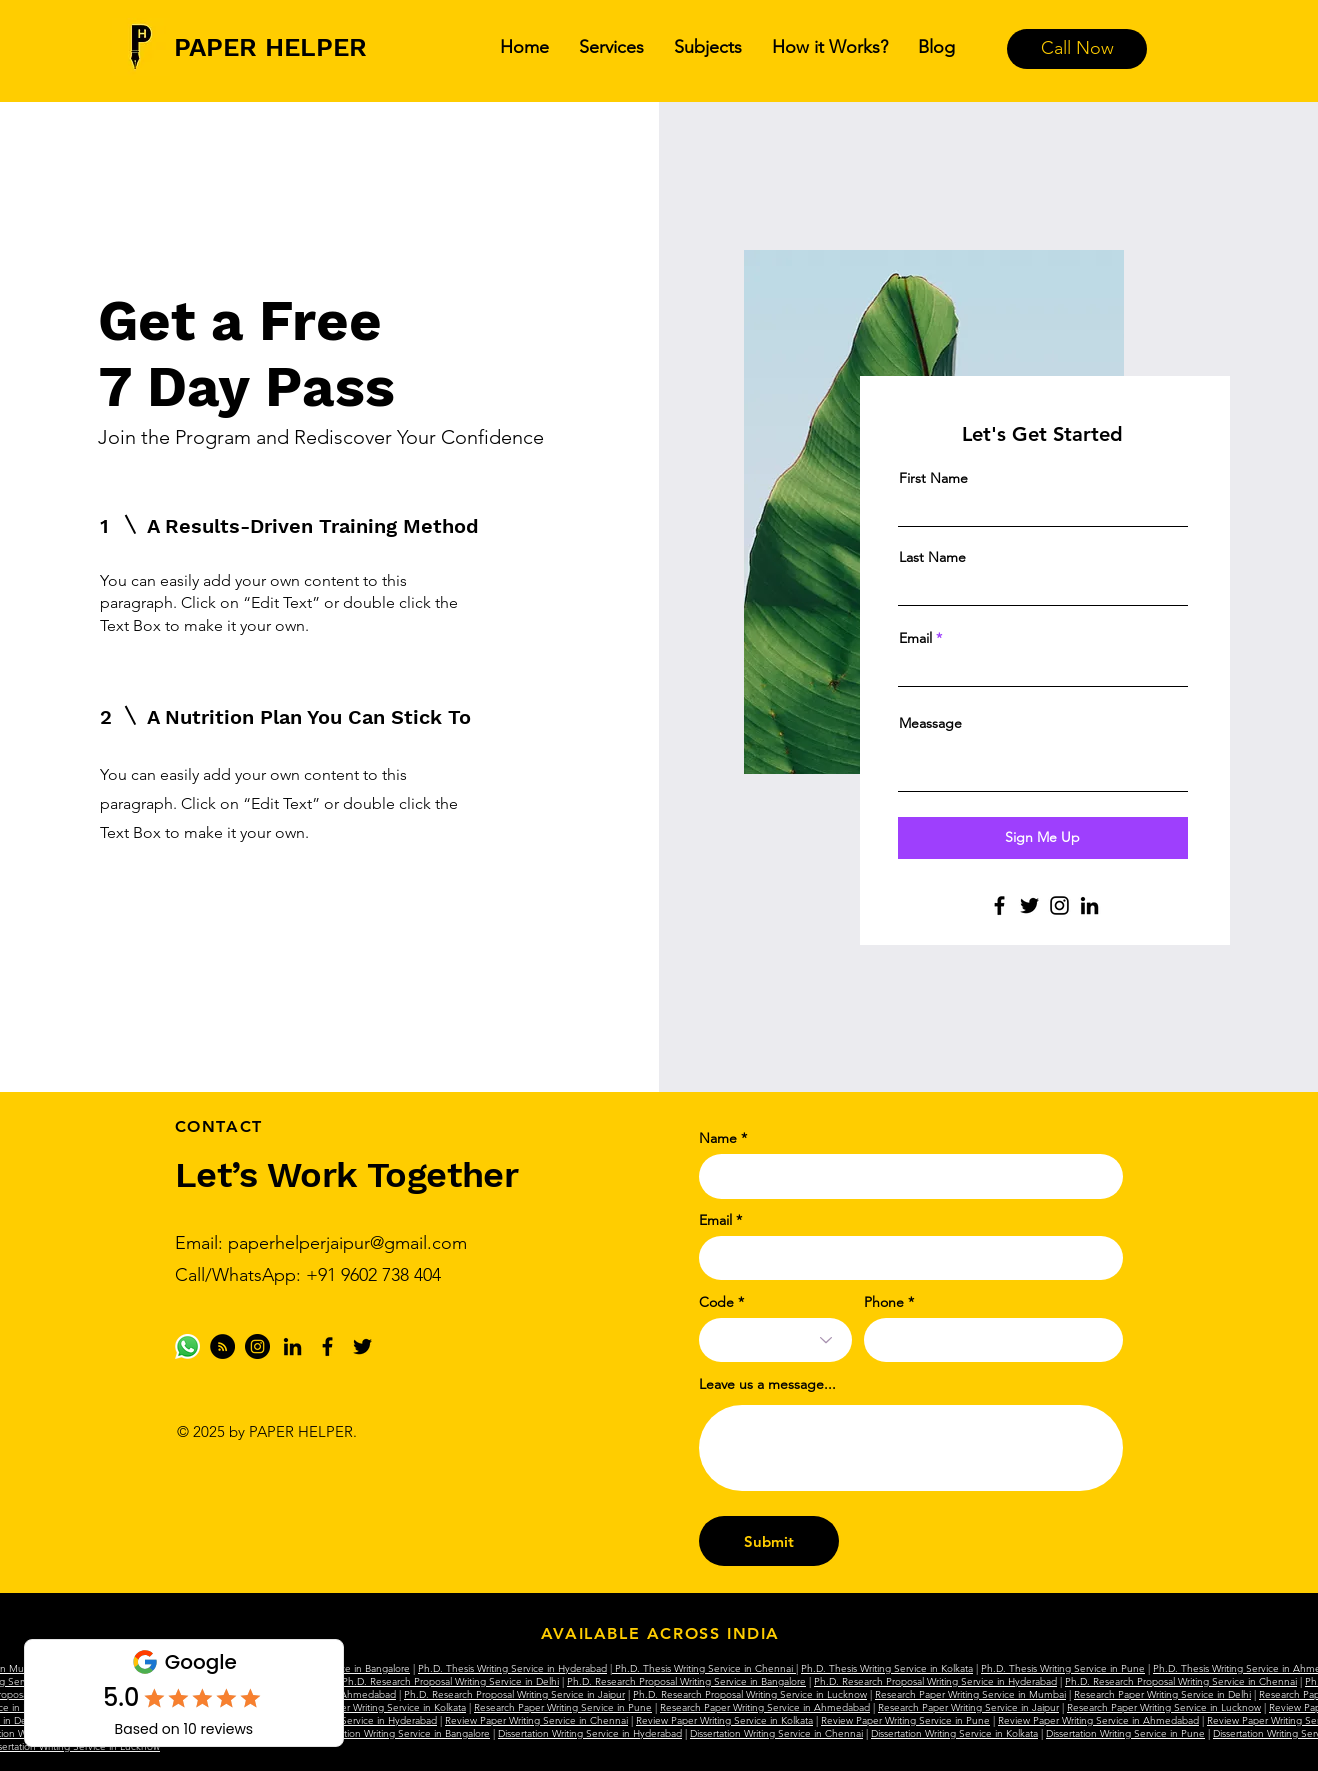 This screenshot has width=1318, height=1771. I want to click on Ph.D. Thesis Writing Service in Pune, so click(1063, 1668).